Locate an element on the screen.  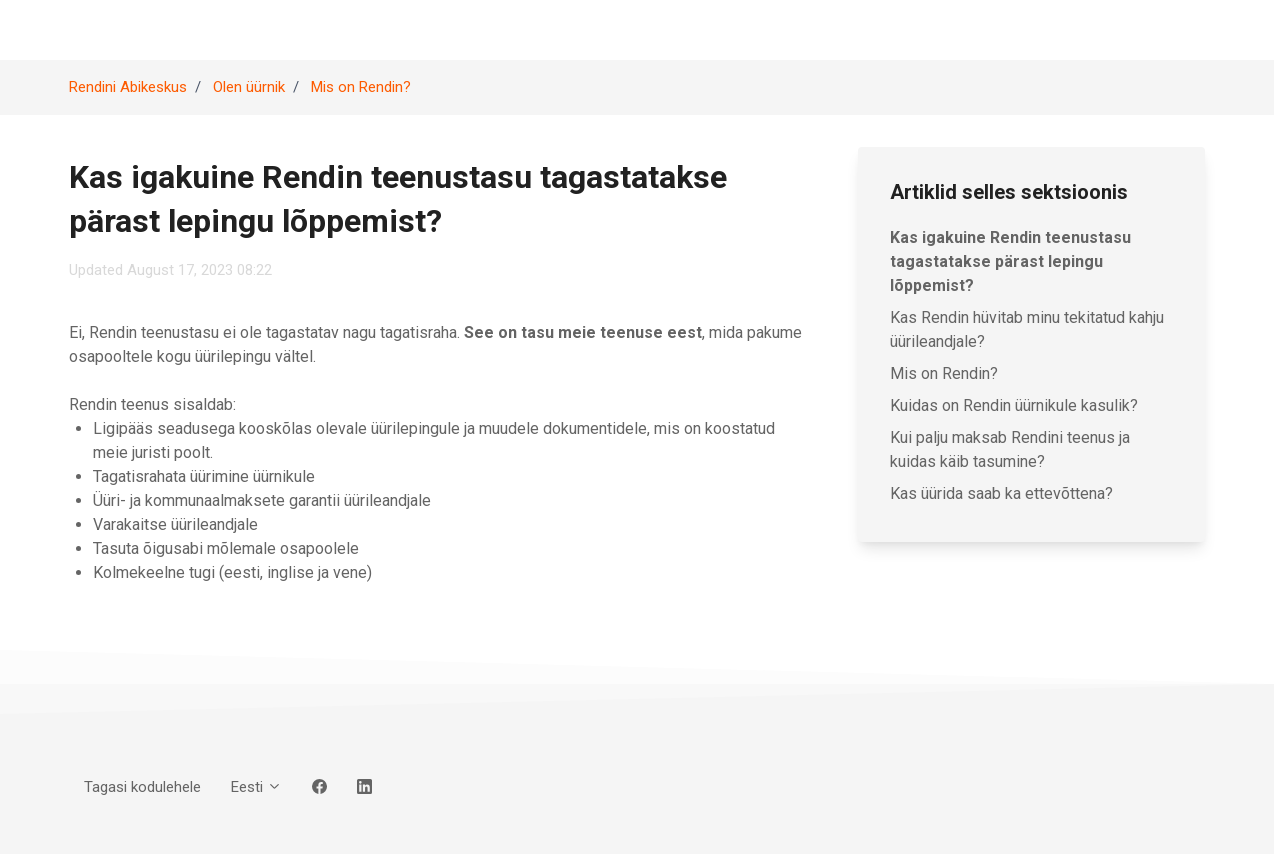
Rendini Abikeskus is located at coordinates (128, 87).